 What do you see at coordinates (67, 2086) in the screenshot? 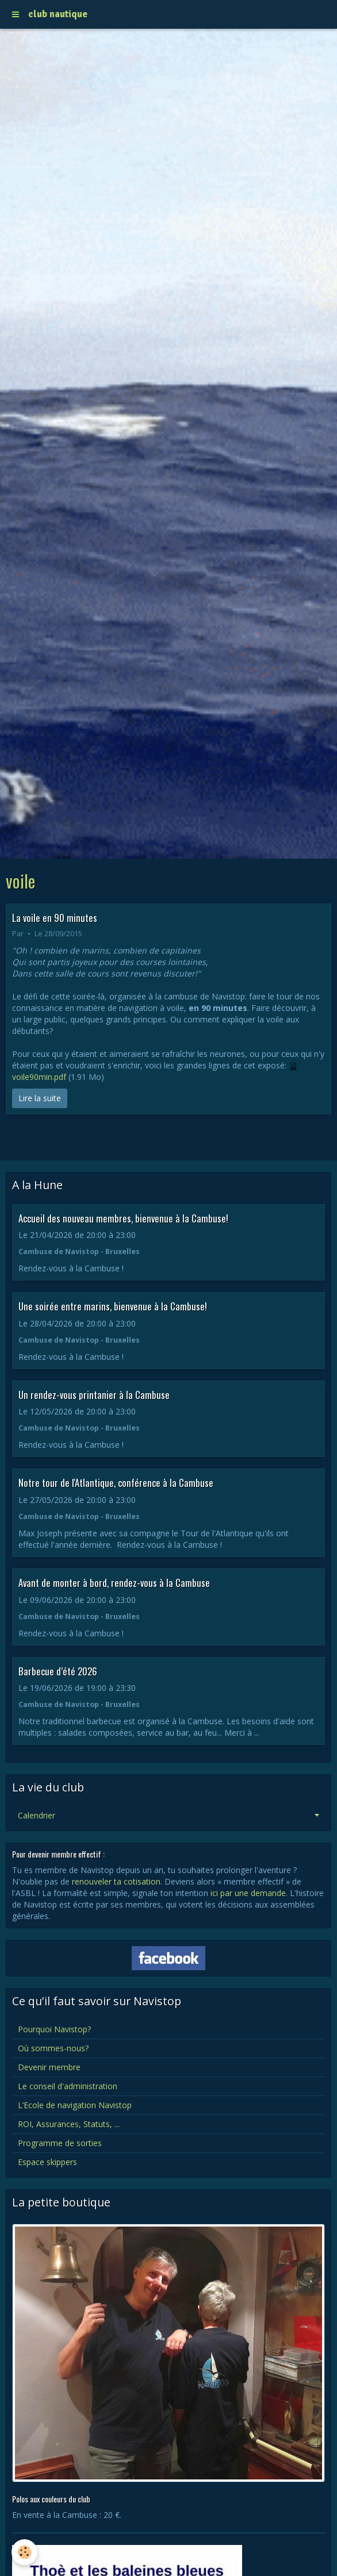
I see `Le conseil d'administration` at bounding box center [67, 2086].